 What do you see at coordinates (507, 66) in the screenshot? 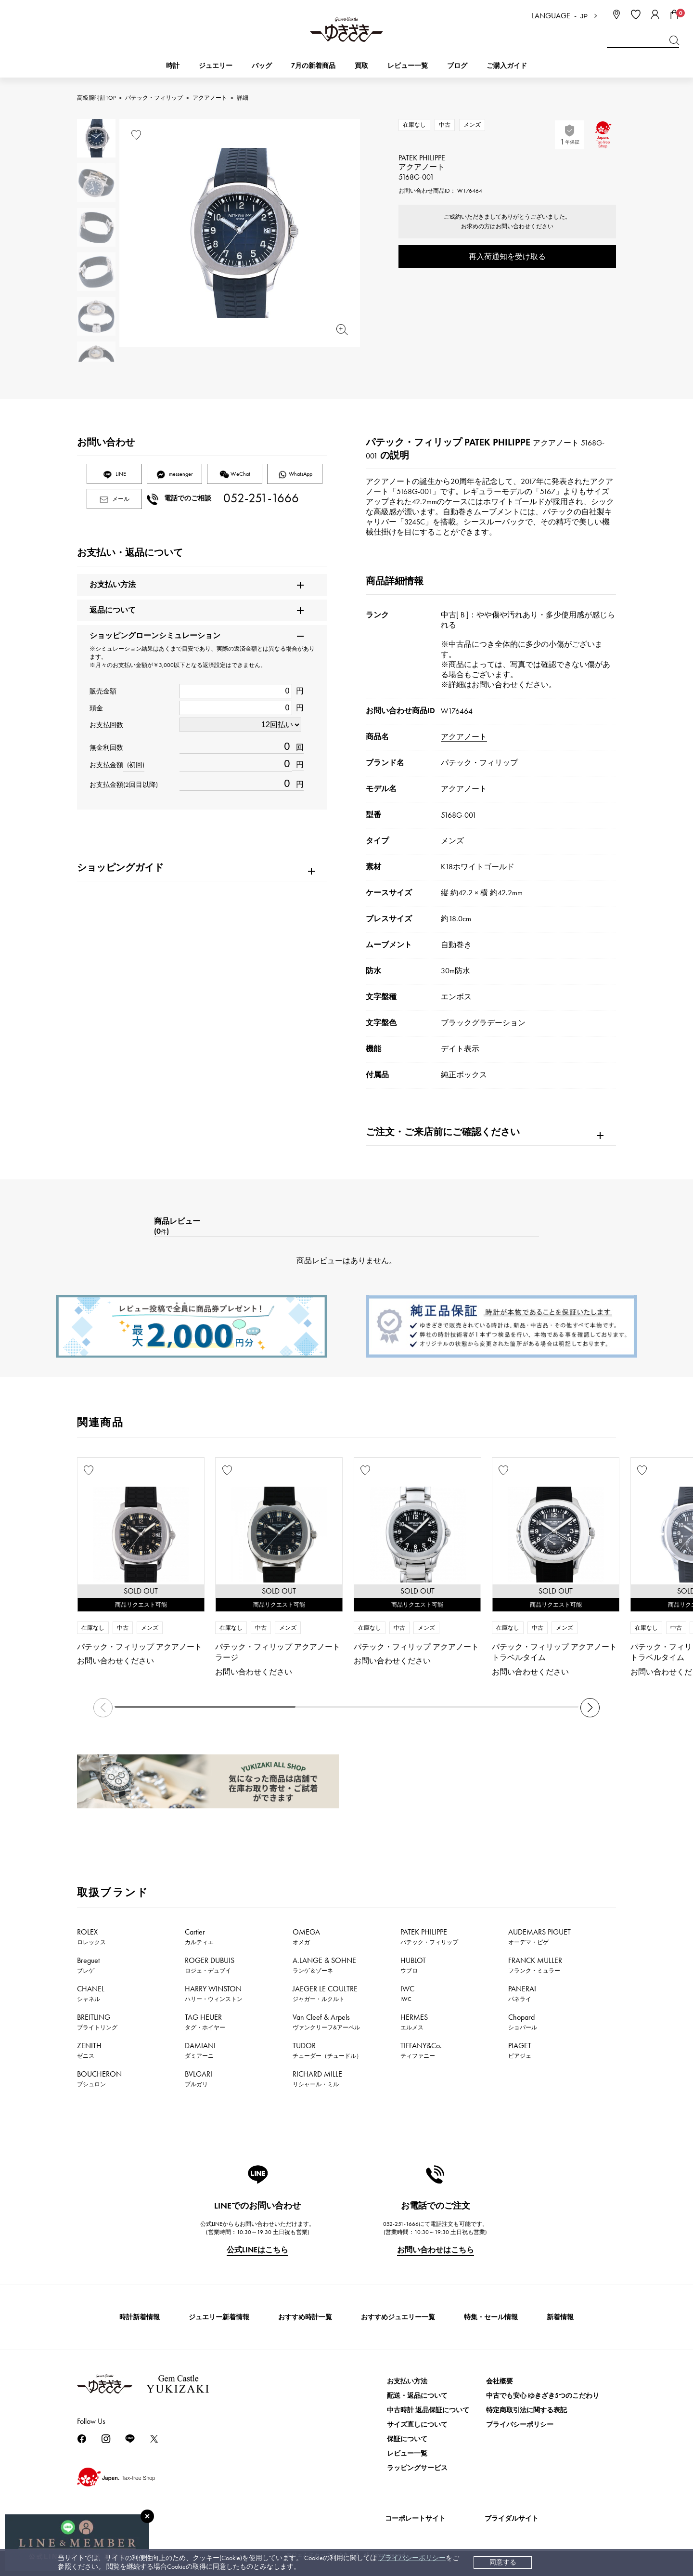
I see `ご購入ガイド` at bounding box center [507, 66].